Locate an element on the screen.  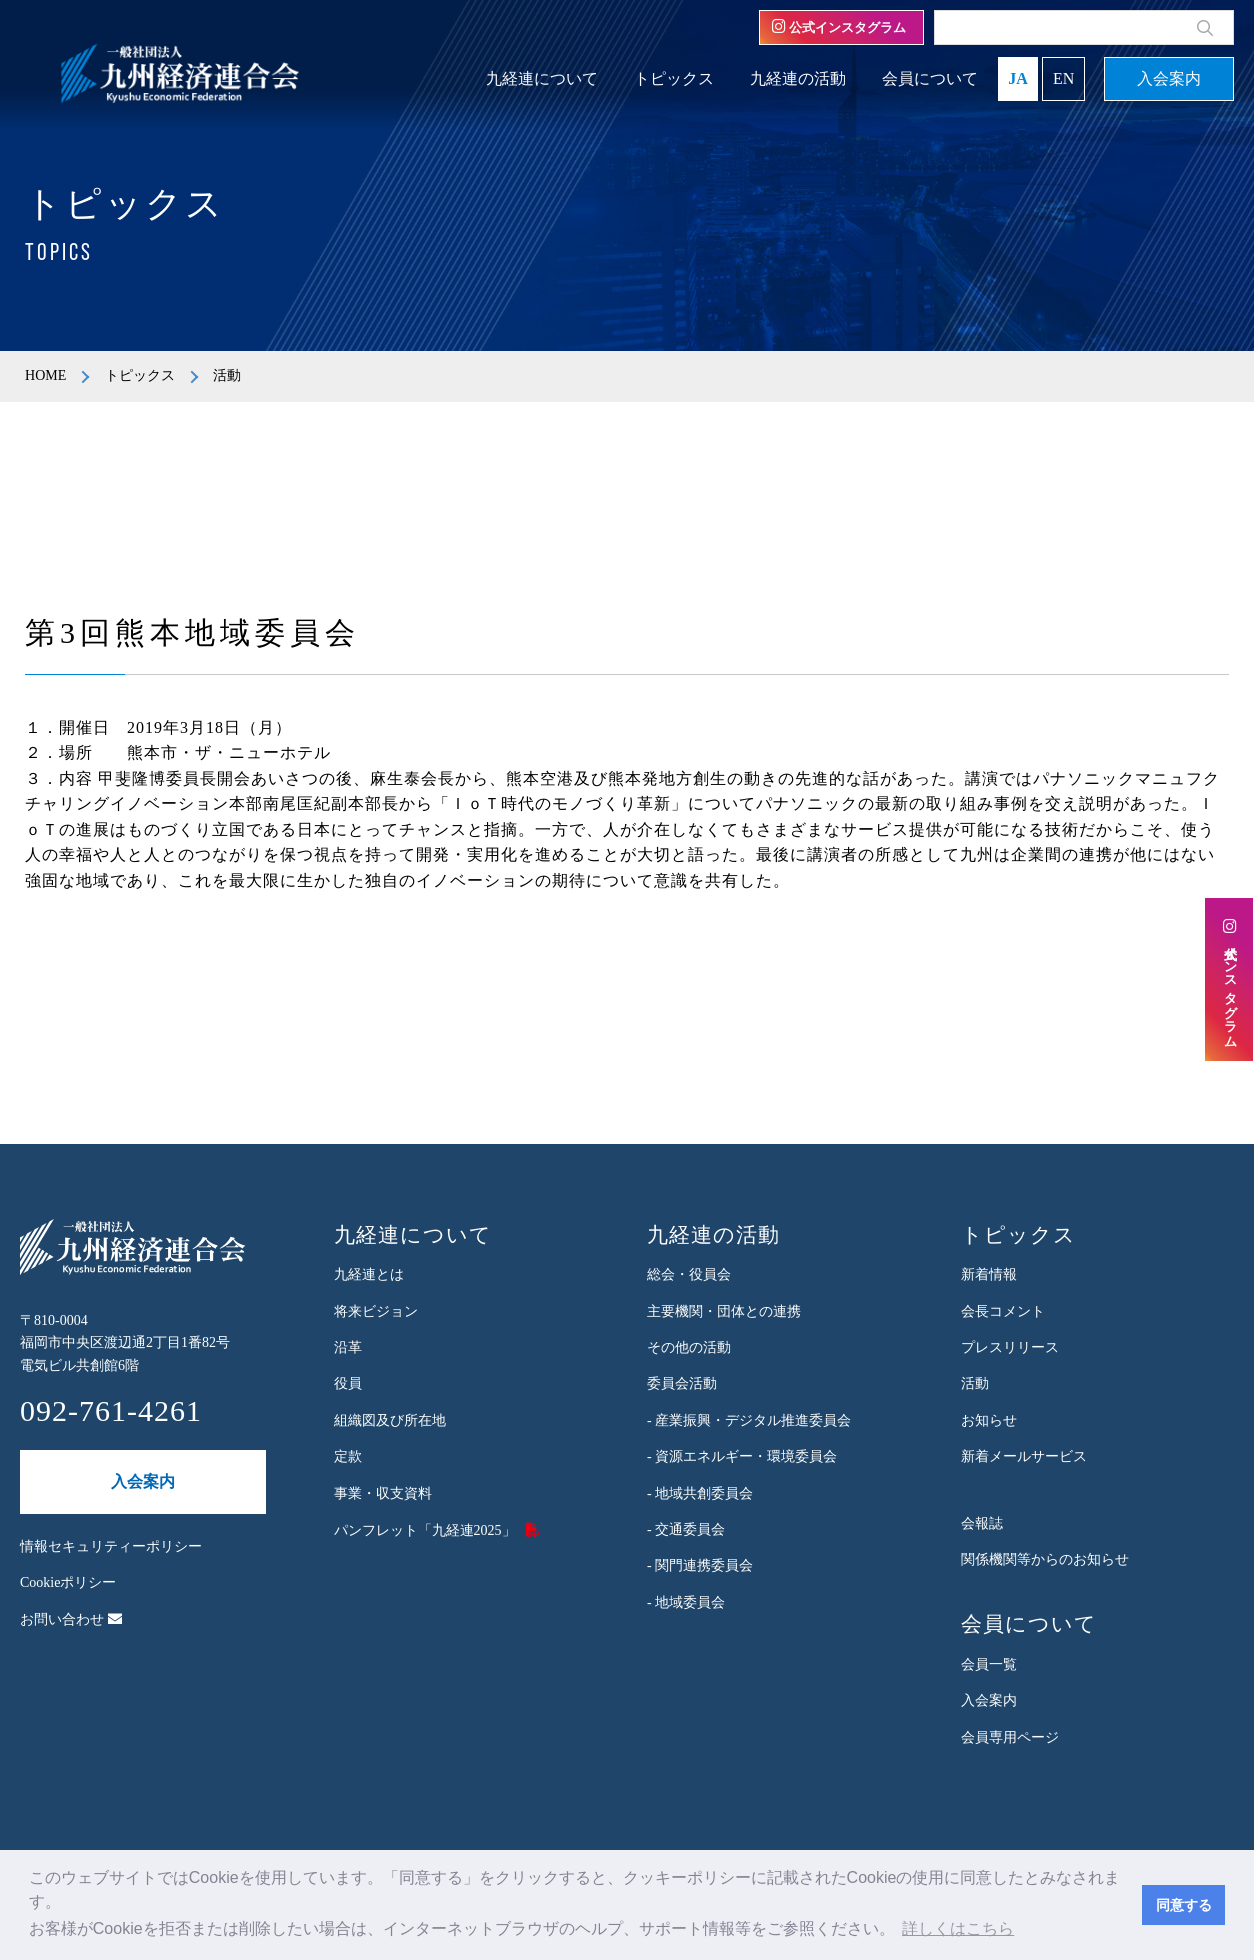
詳しくはこちら [button] is located at coordinates (958, 1928).